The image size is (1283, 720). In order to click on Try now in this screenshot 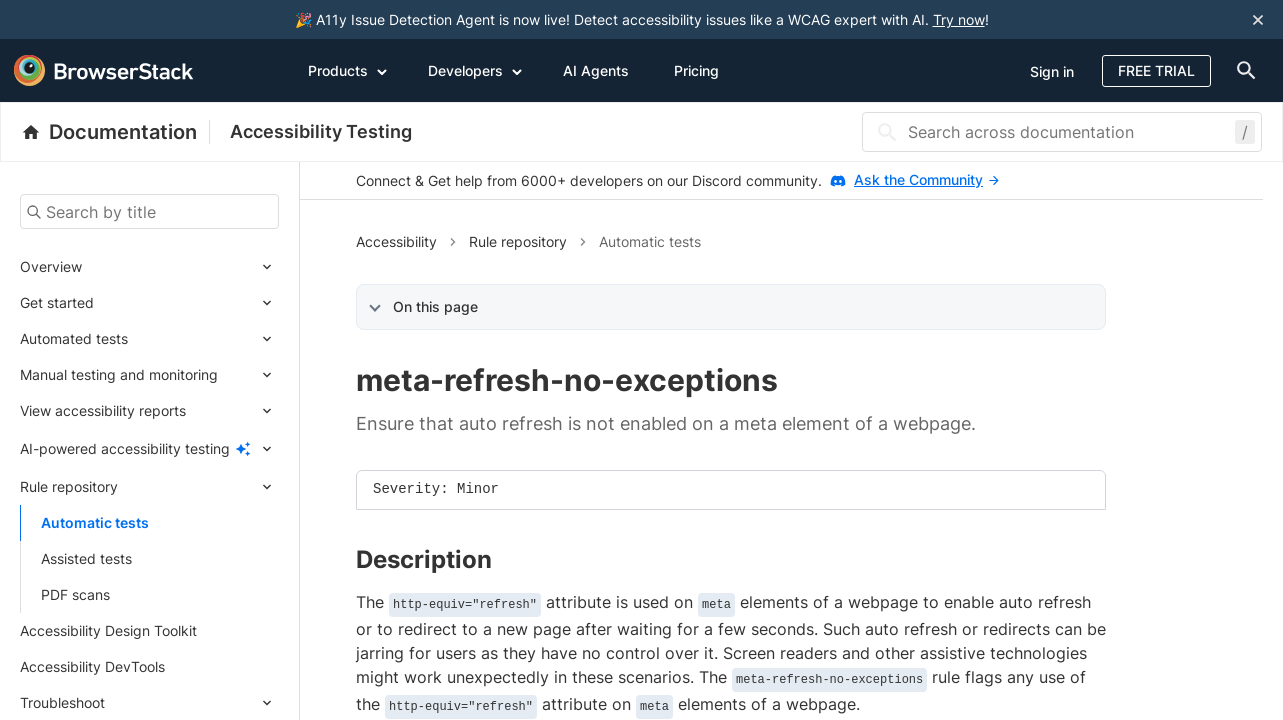, I will do `click(959, 19)`.